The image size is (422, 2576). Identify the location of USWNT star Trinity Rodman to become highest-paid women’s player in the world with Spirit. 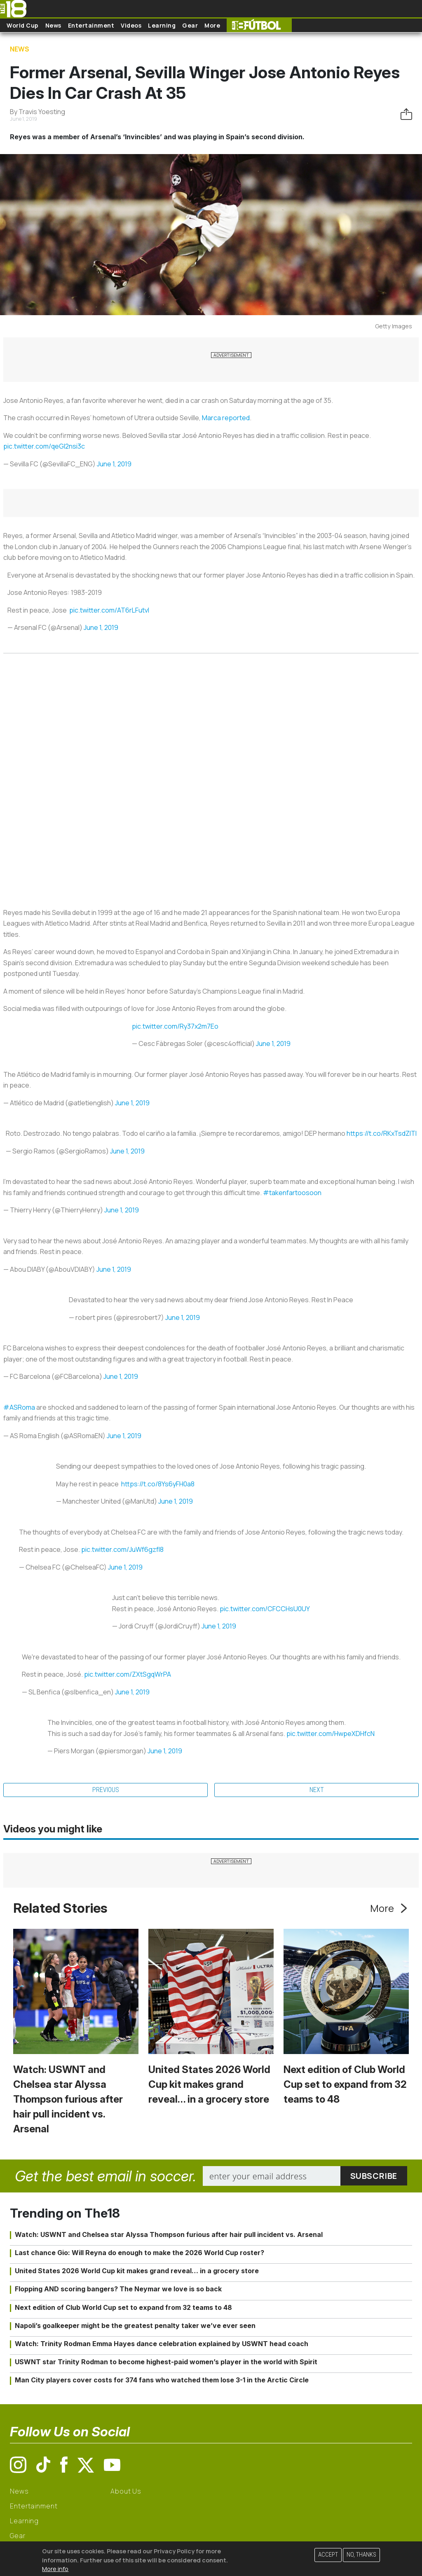
(166, 2362).